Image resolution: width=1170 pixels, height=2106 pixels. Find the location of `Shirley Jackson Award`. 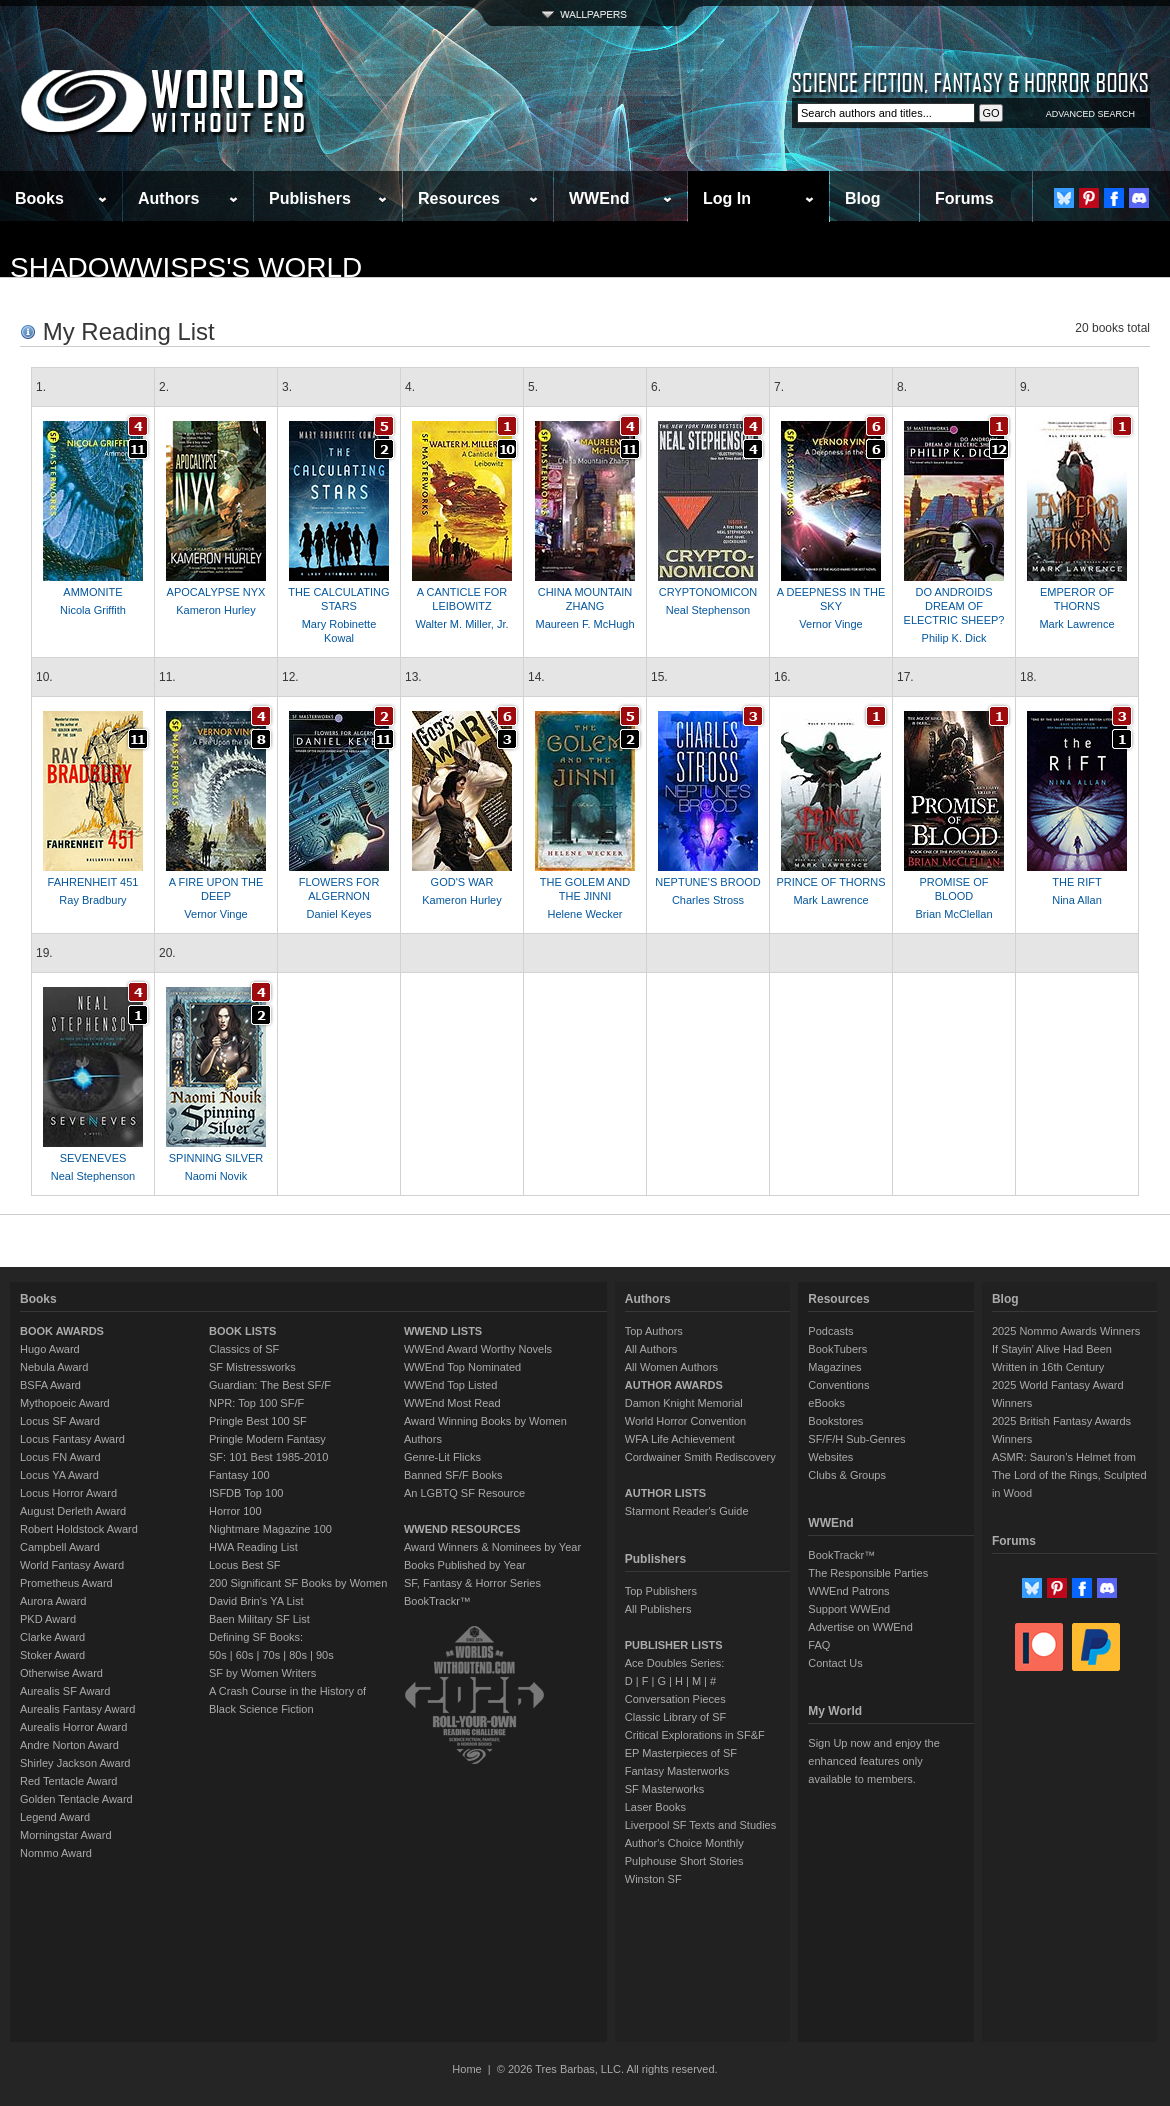

Shirley Jackson Award is located at coordinates (75, 1763).